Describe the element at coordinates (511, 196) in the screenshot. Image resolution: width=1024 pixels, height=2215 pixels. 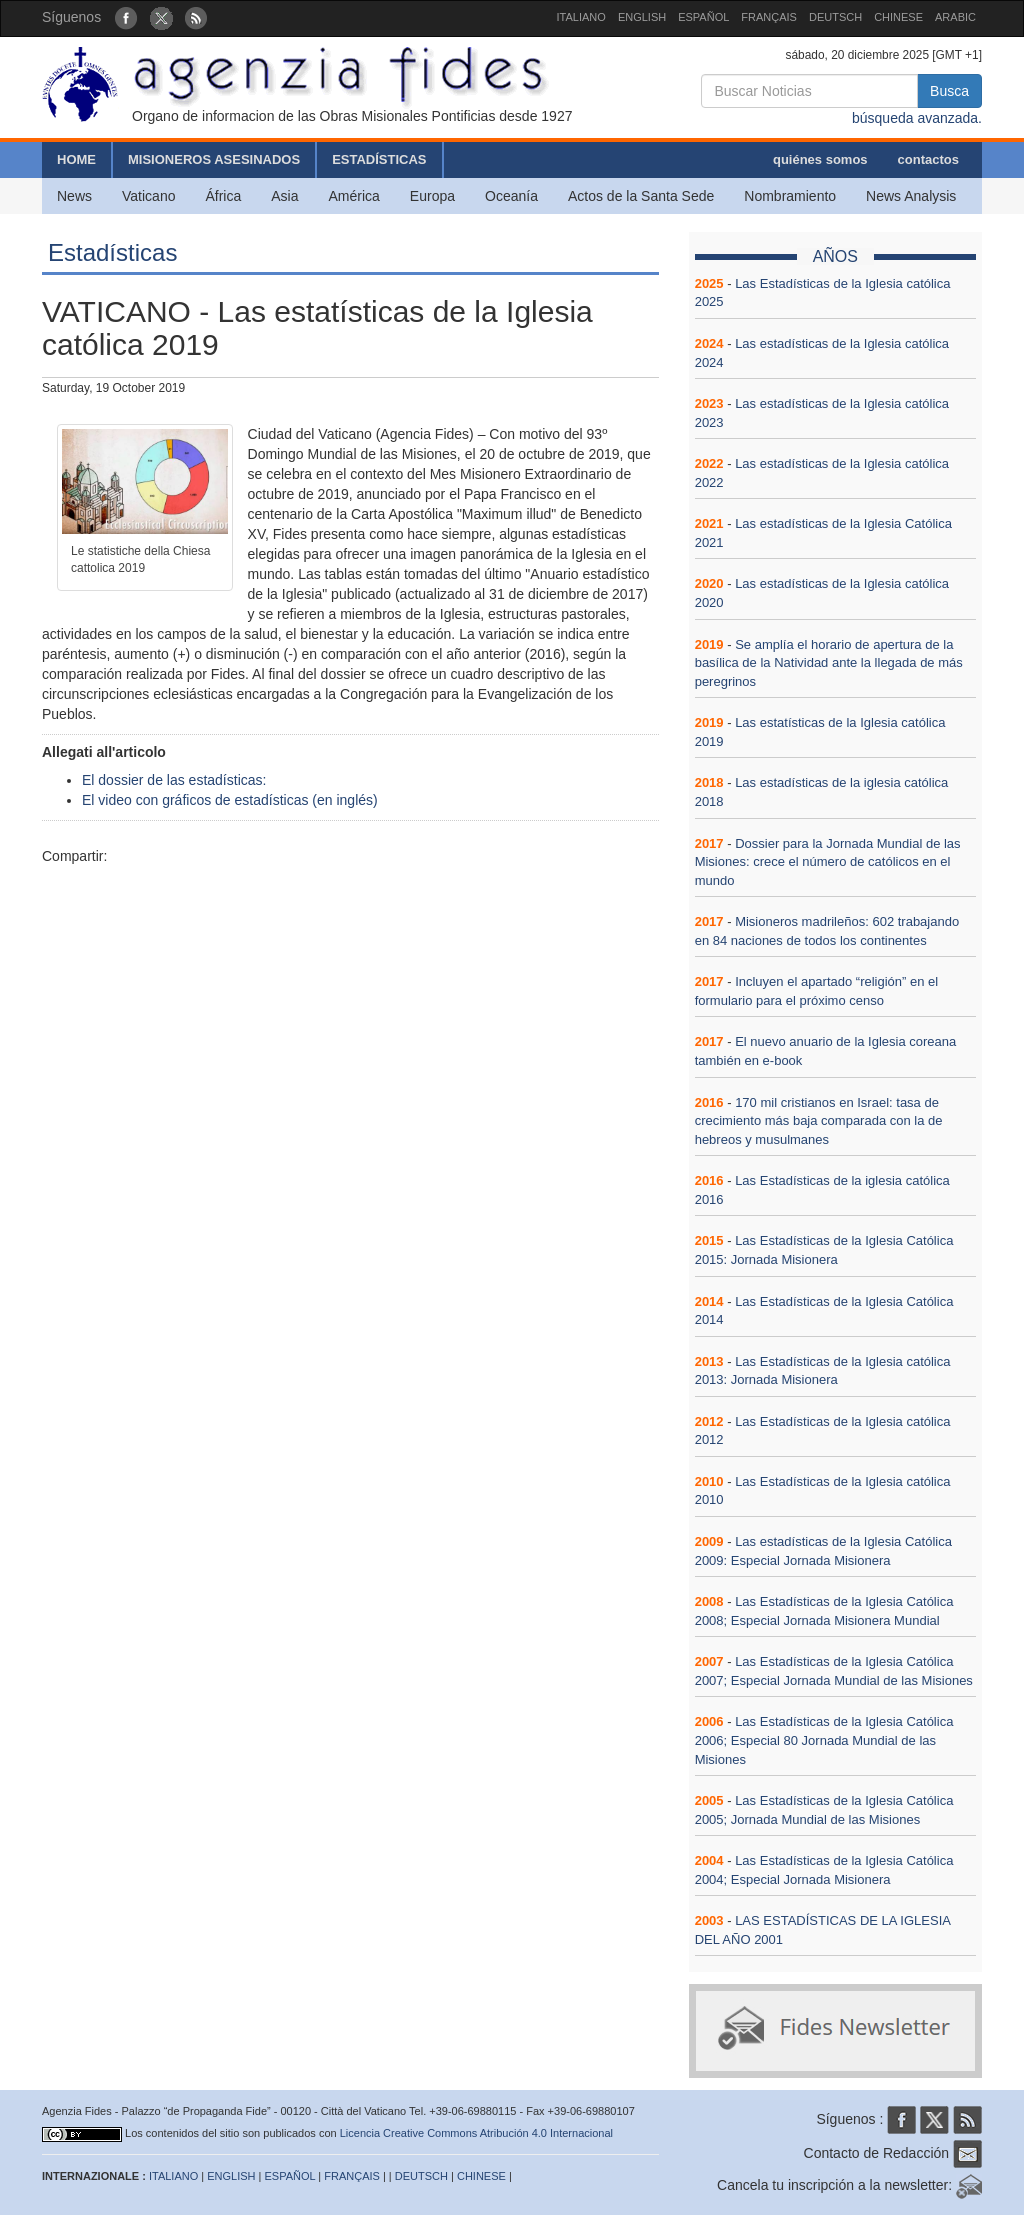
I see `Oceanía` at that location.